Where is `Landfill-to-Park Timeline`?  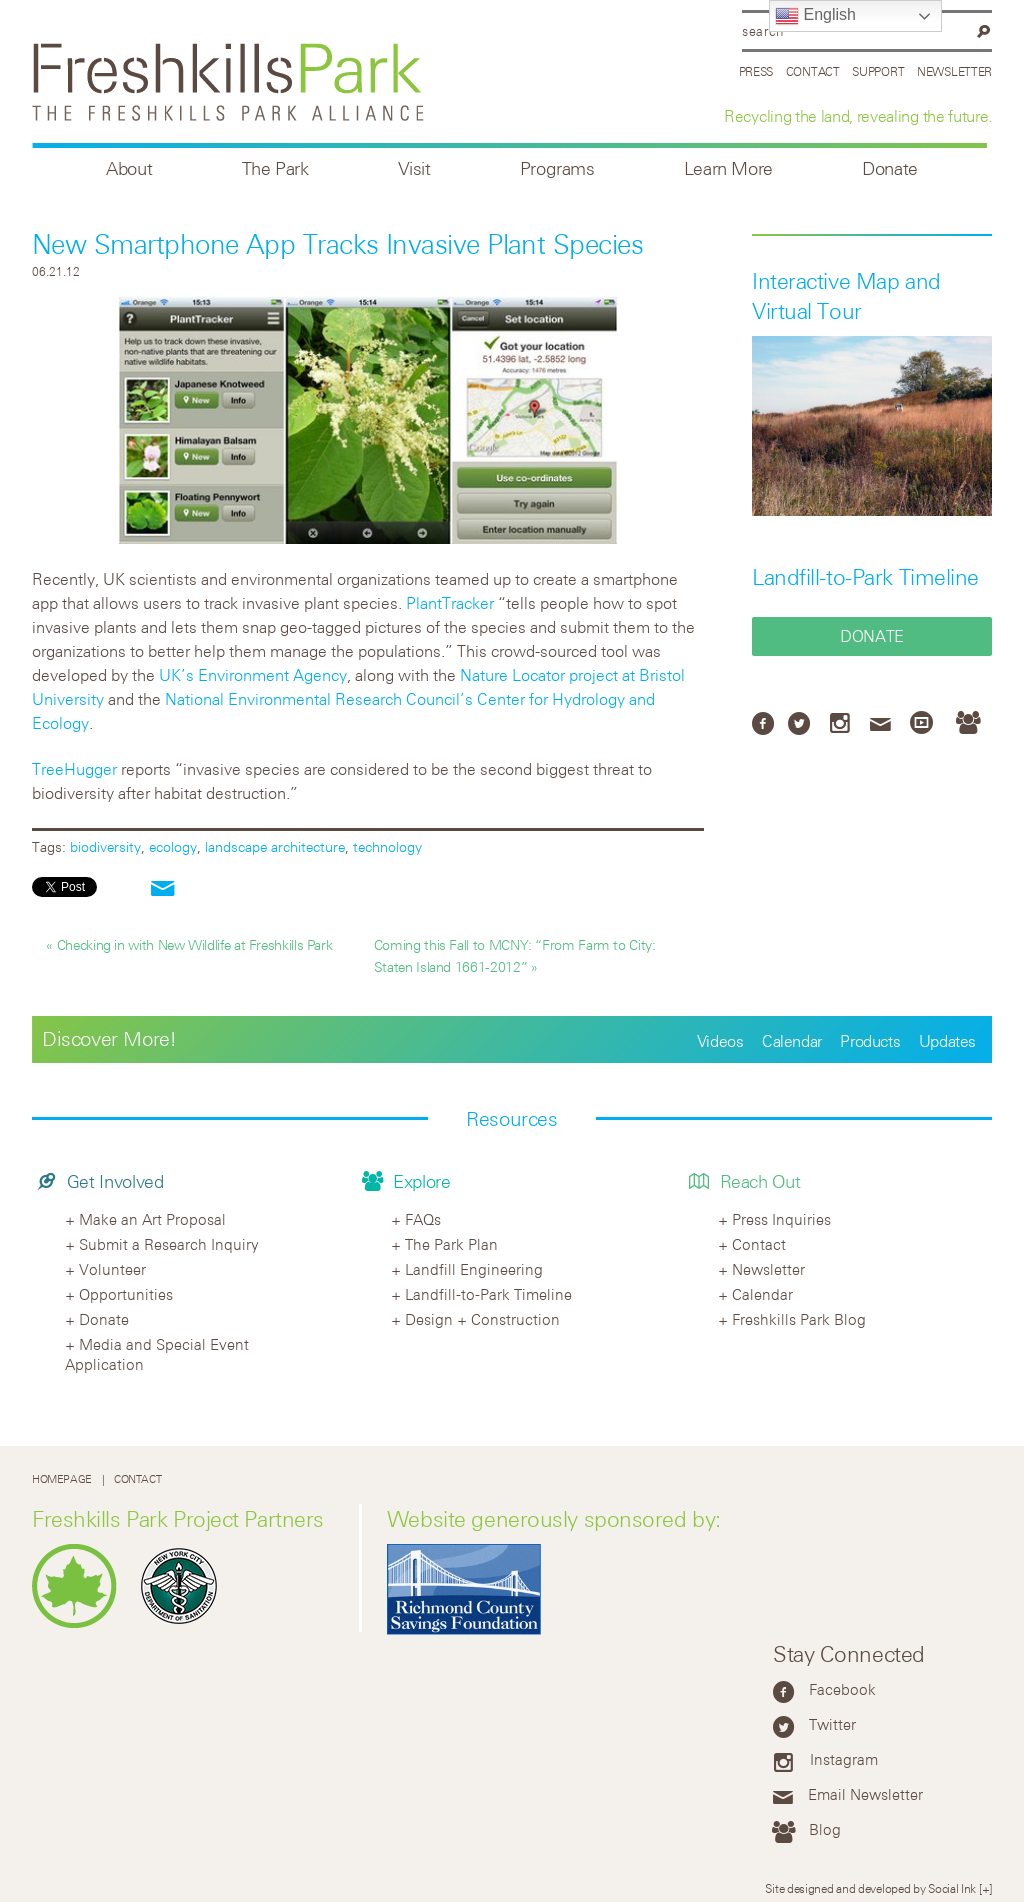
Landfill-to-Park Timeline is located at coordinates (865, 577).